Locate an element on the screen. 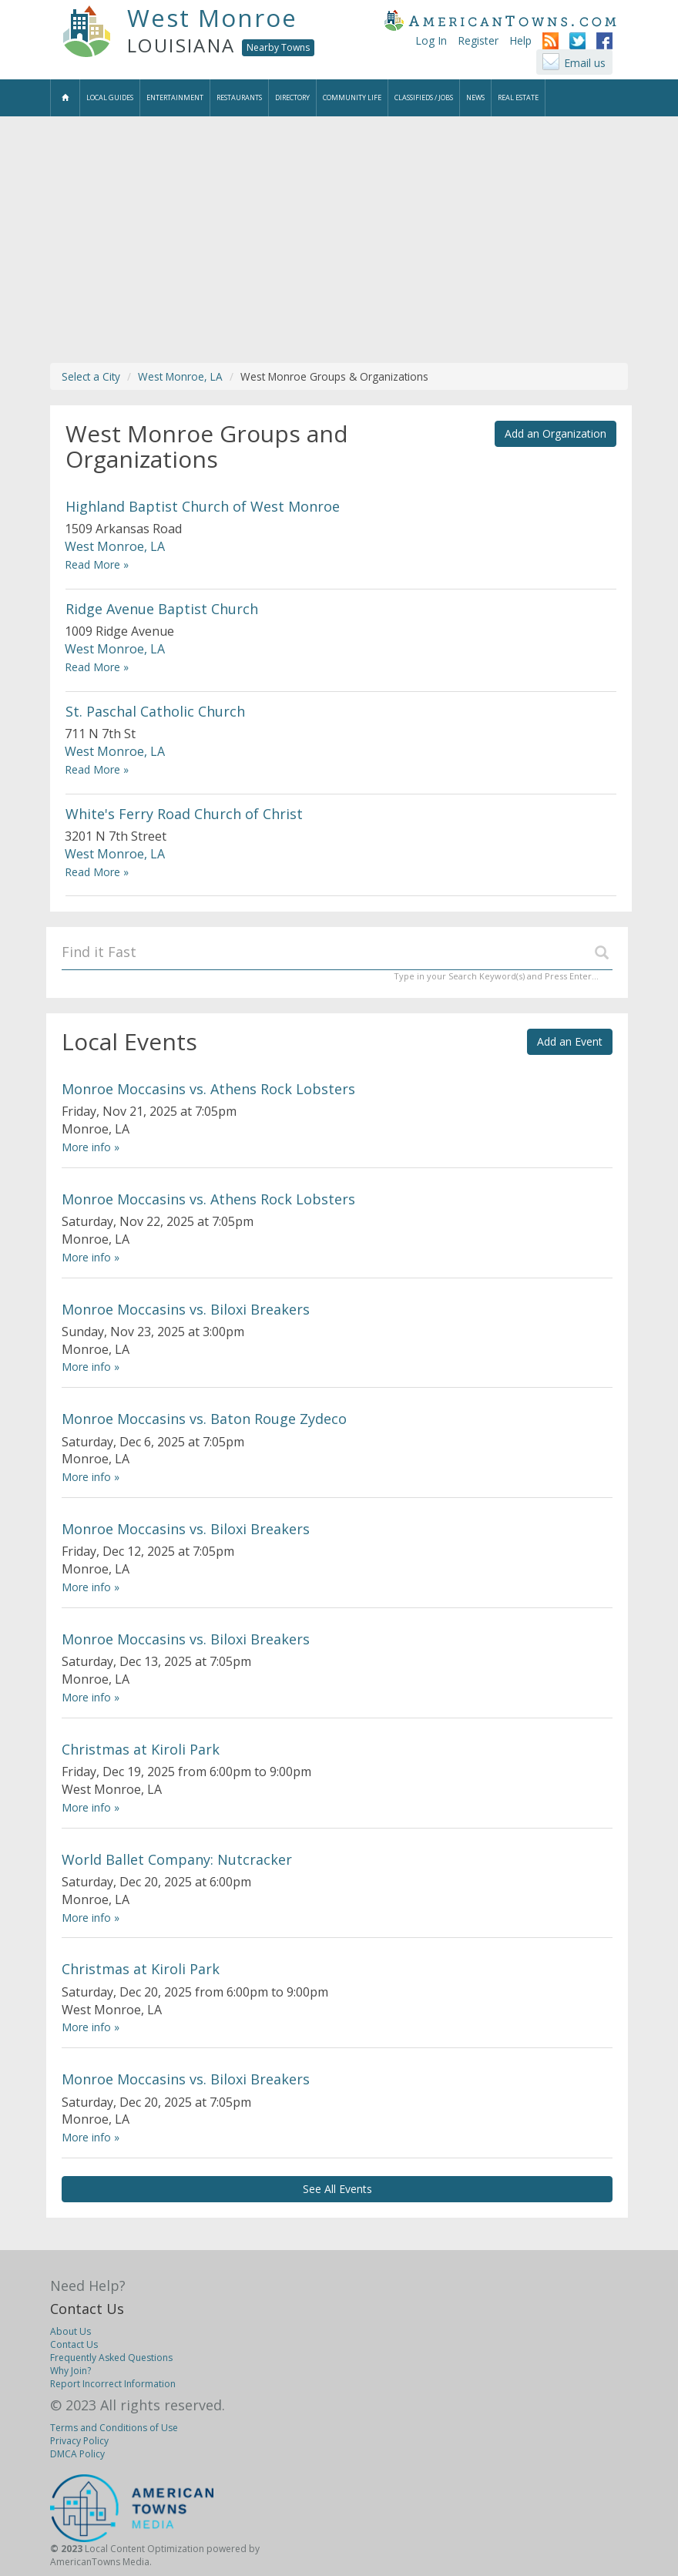 The image size is (678, 2576). Register is located at coordinates (478, 40).